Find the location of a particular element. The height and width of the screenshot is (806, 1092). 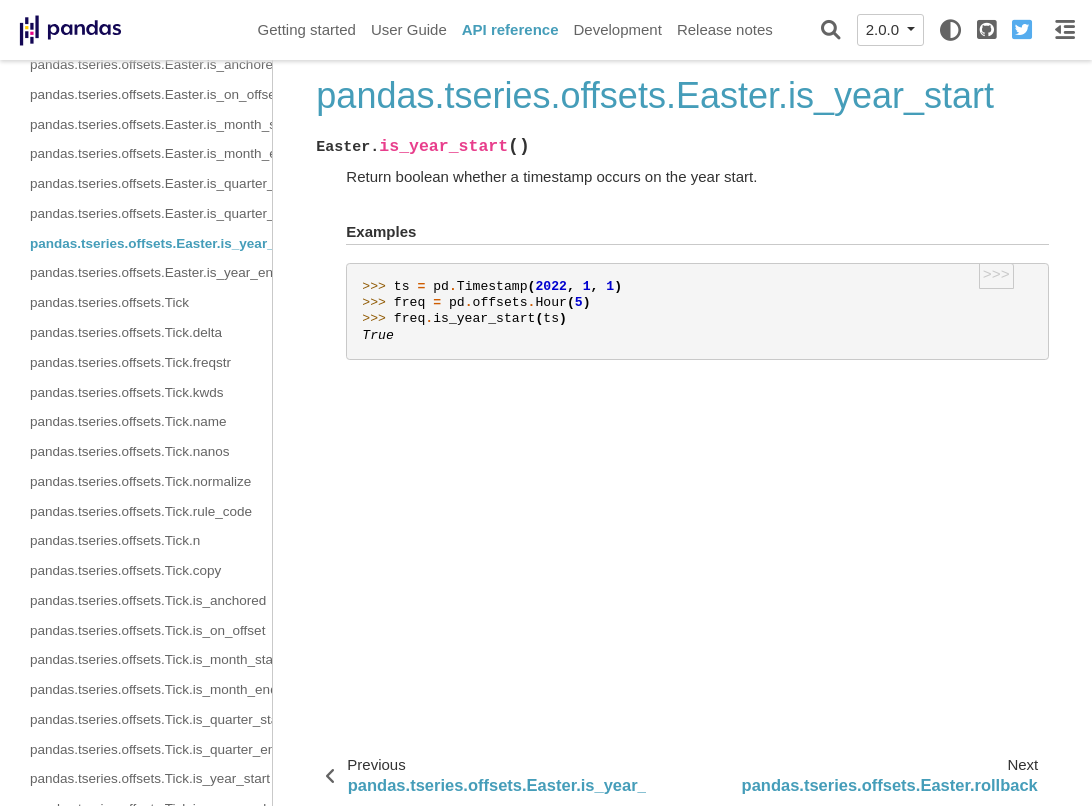

pandas.tseries.offsets.Easter.is_quarter_end is located at coordinates (151, 213).